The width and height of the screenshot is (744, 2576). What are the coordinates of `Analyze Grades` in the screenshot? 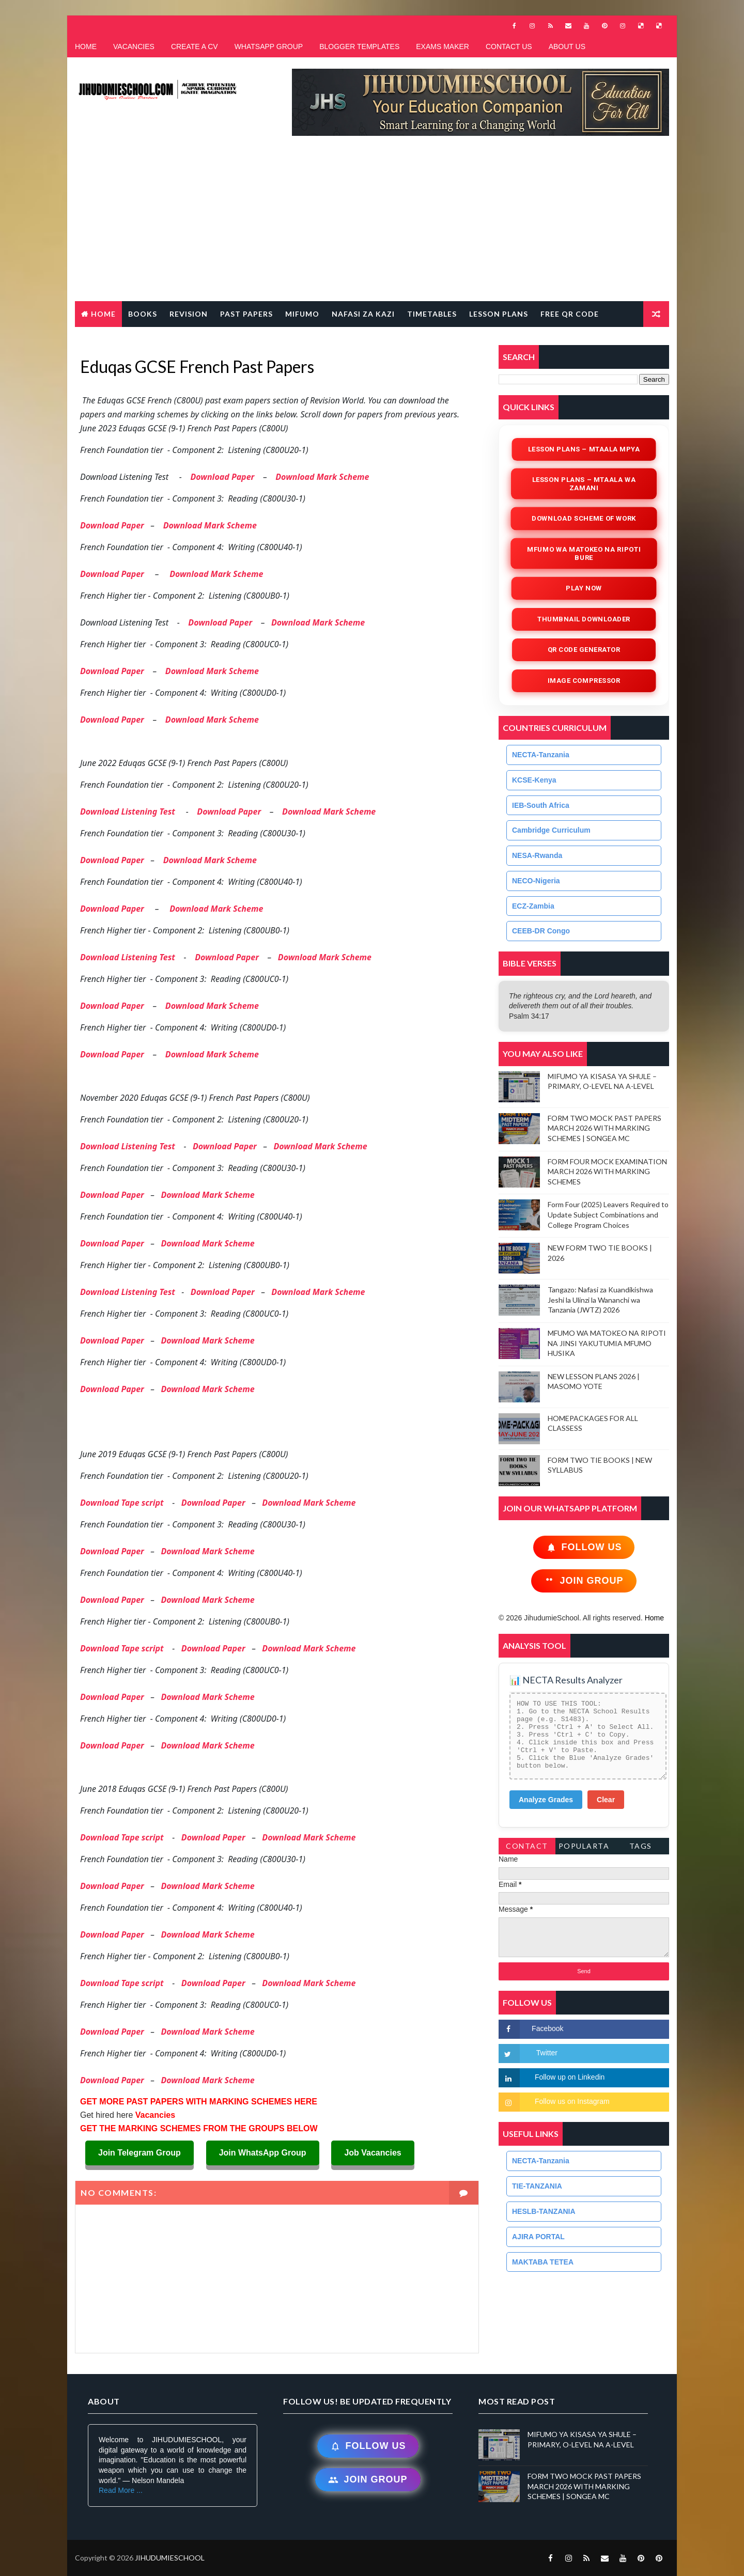 It's located at (546, 1800).